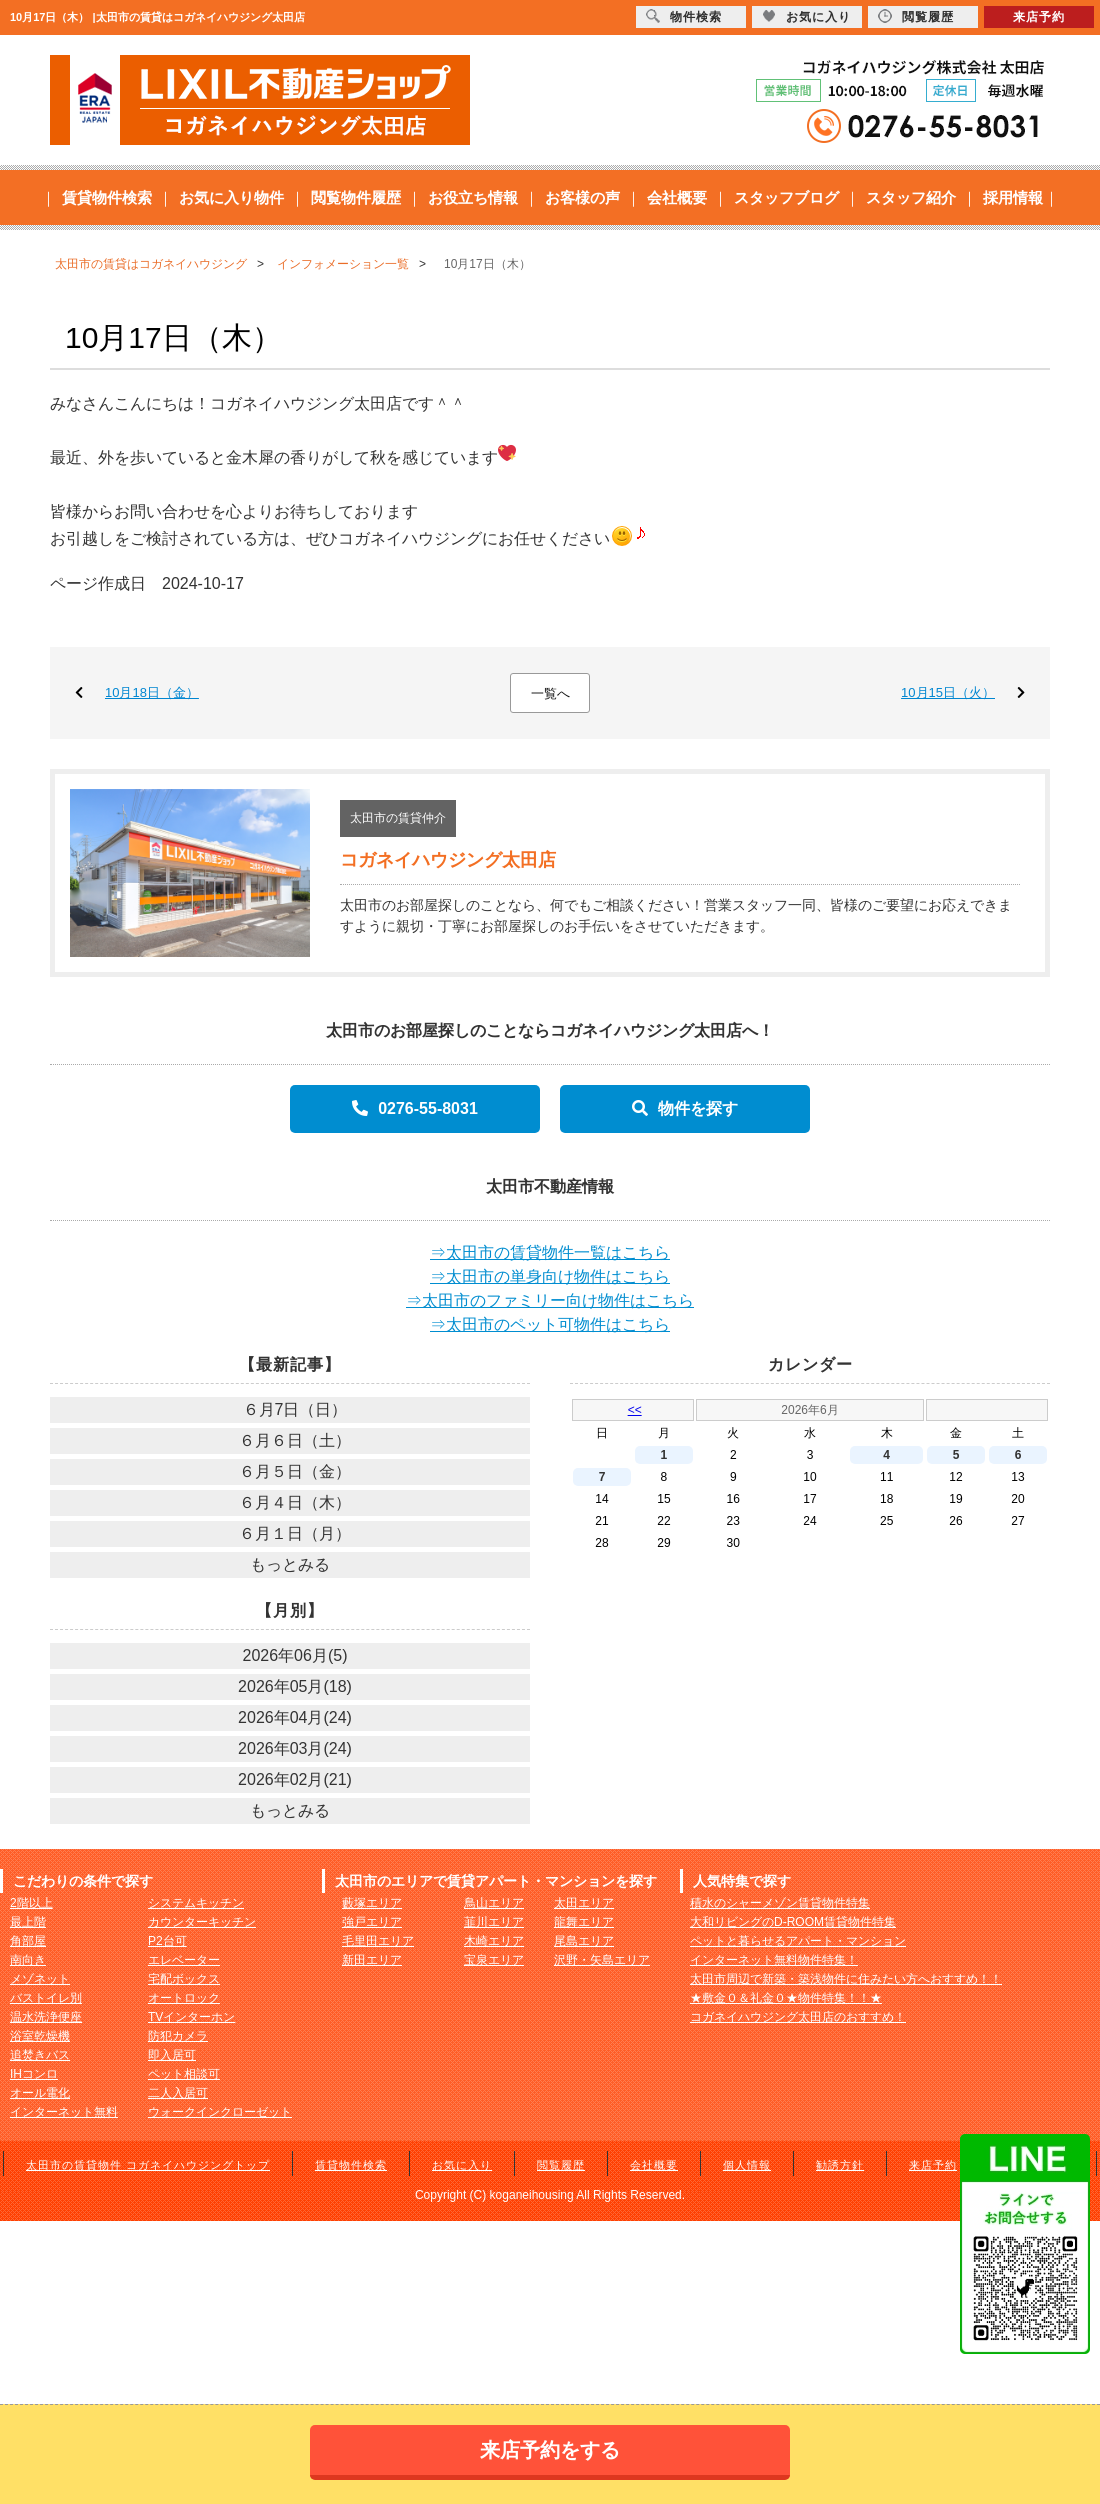  What do you see at coordinates (231, 197) in the screenshot?
I see `お気に入り物件` at bounding box center [231, 197].